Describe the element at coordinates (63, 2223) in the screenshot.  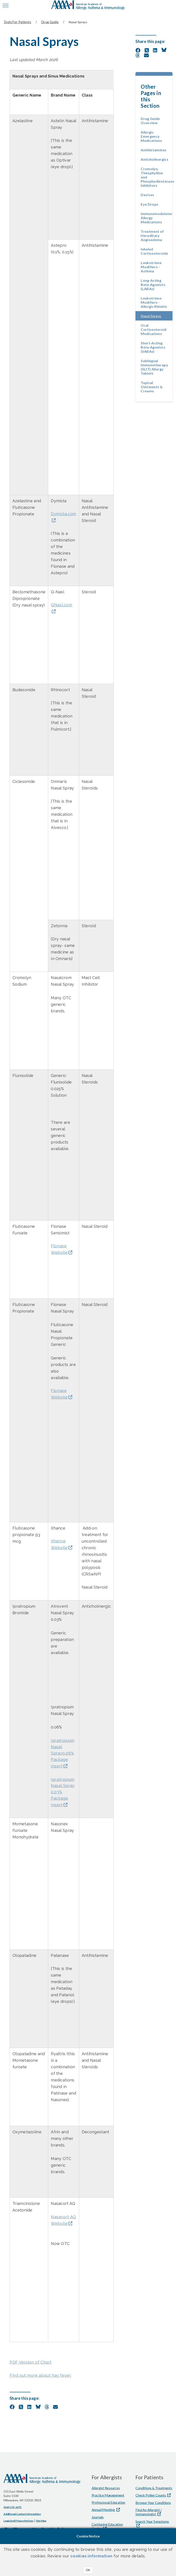
I see `Nasacort AQ Website` at that location.